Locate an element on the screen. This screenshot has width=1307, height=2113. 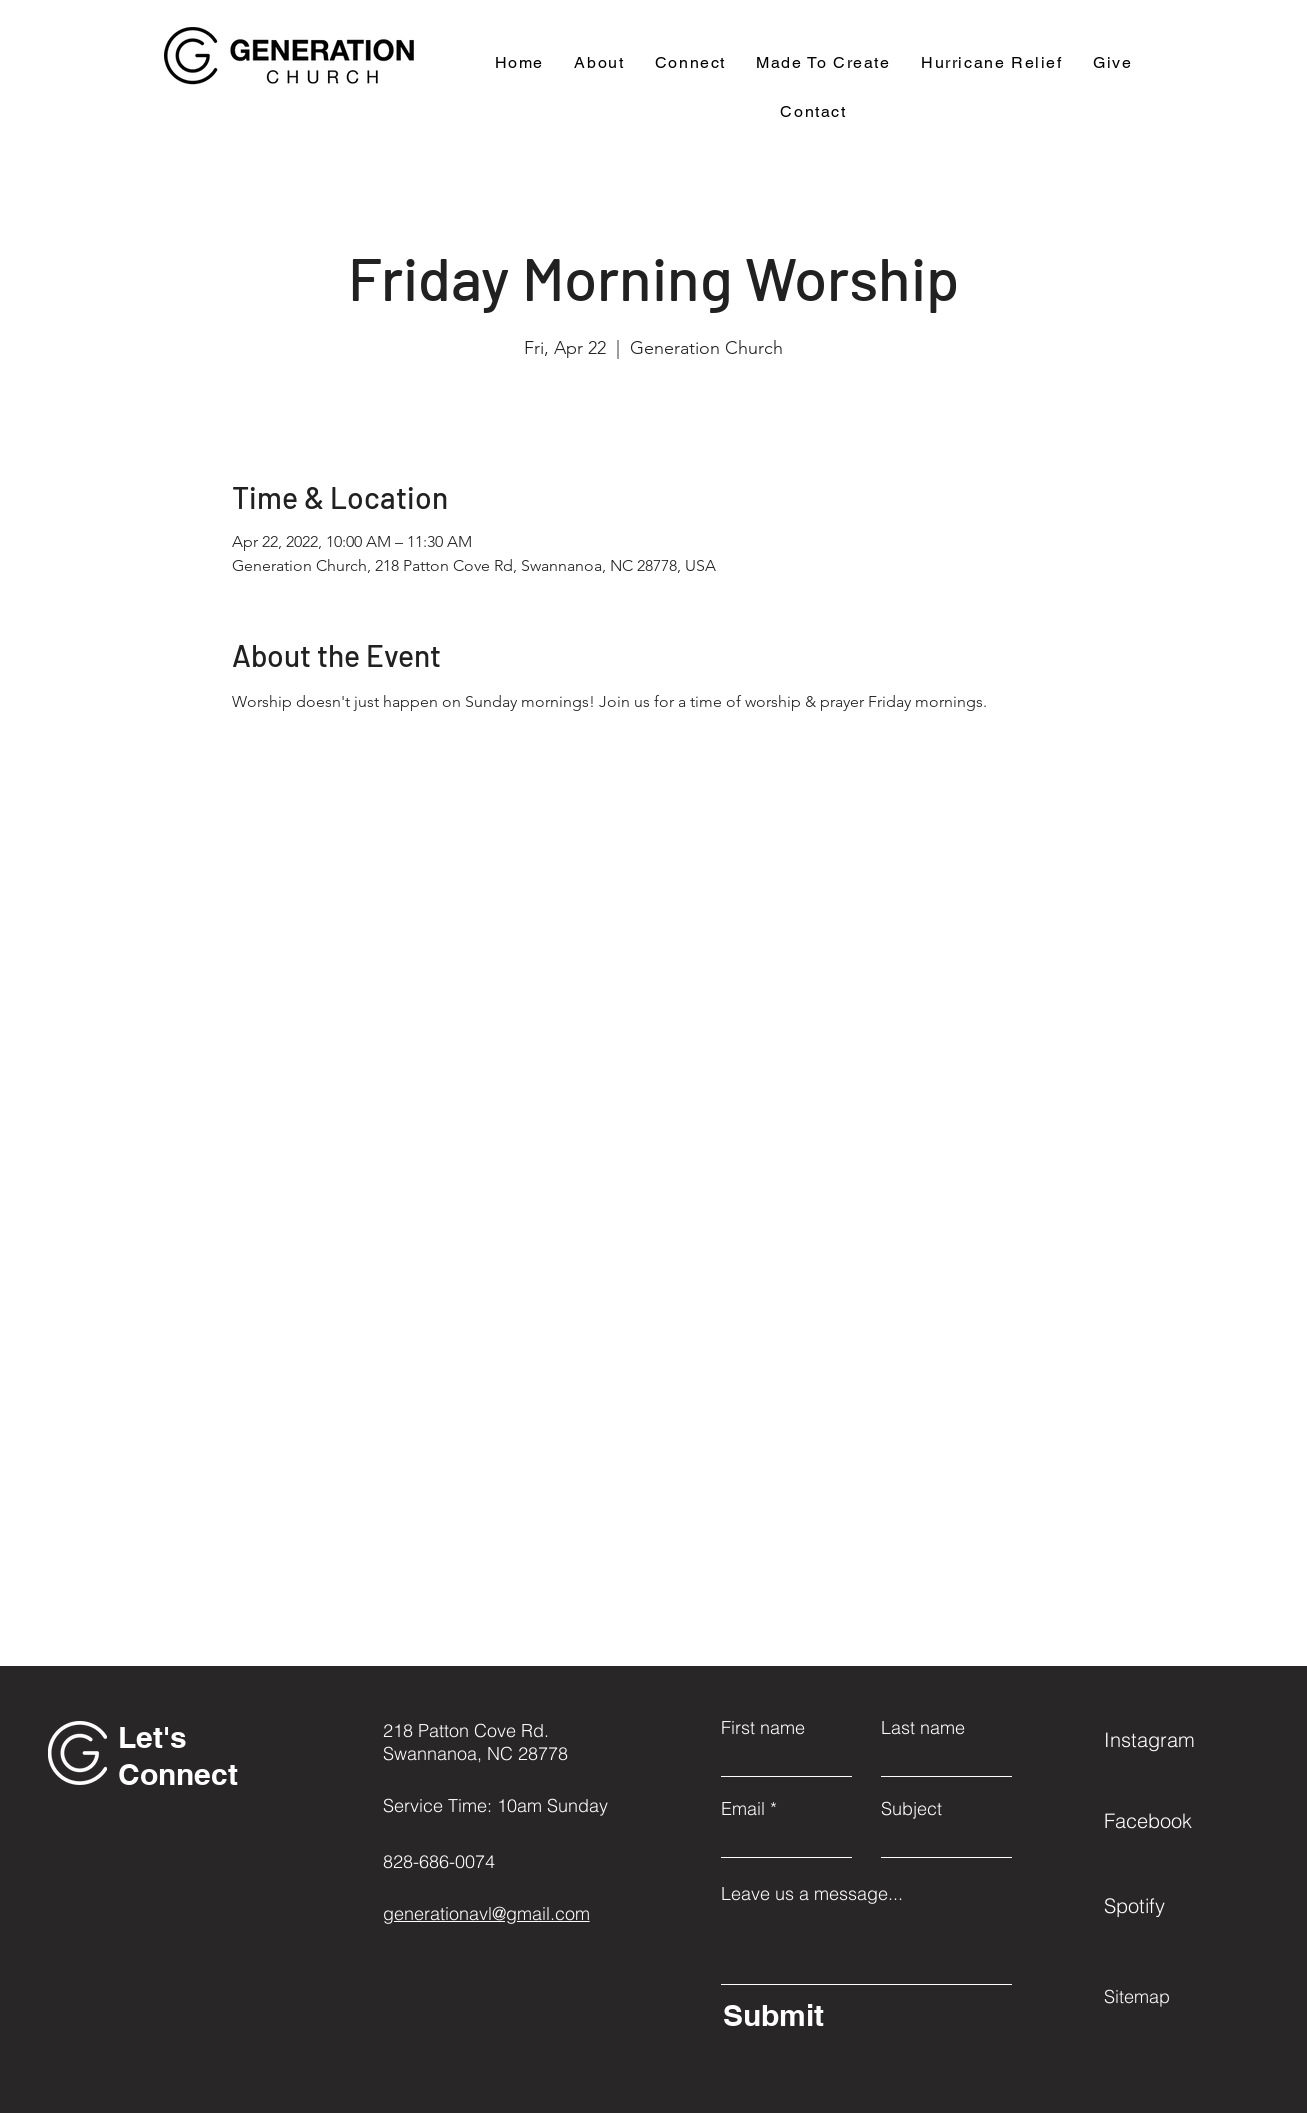
Subject is located at coordinates (911, 1809).